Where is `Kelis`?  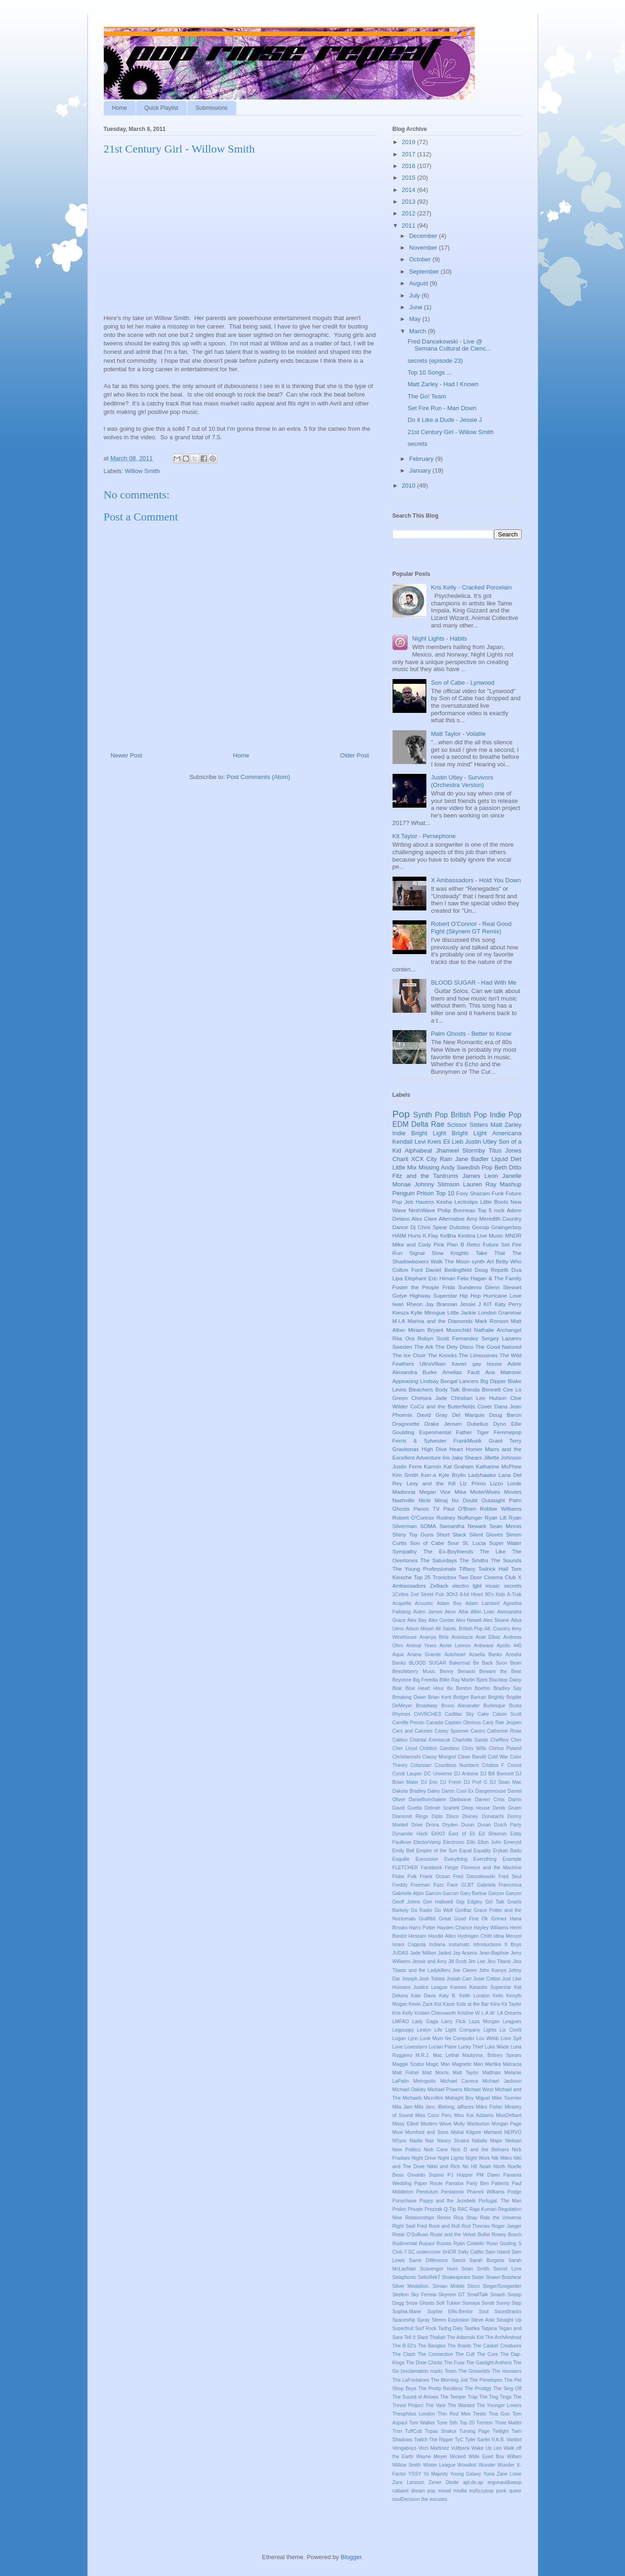
Kelis is located at coordinates (498, 1995).